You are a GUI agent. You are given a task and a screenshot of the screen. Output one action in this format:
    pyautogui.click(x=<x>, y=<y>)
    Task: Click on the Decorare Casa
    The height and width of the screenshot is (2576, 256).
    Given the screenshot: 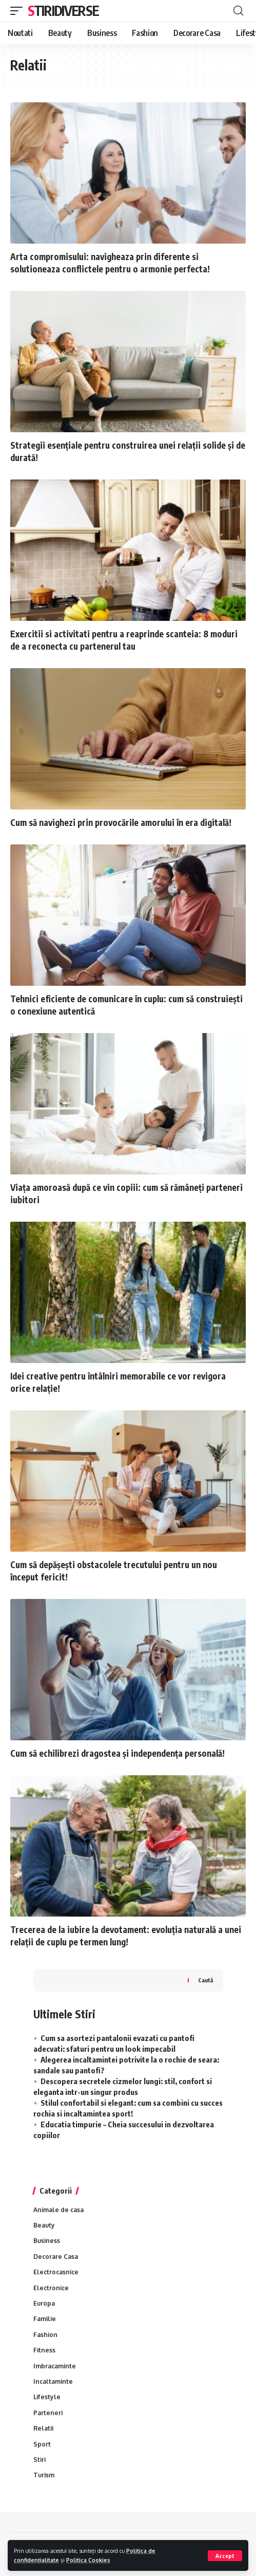 What is the action you would take?
    pyautogui.click(x=55, y=2256)
    